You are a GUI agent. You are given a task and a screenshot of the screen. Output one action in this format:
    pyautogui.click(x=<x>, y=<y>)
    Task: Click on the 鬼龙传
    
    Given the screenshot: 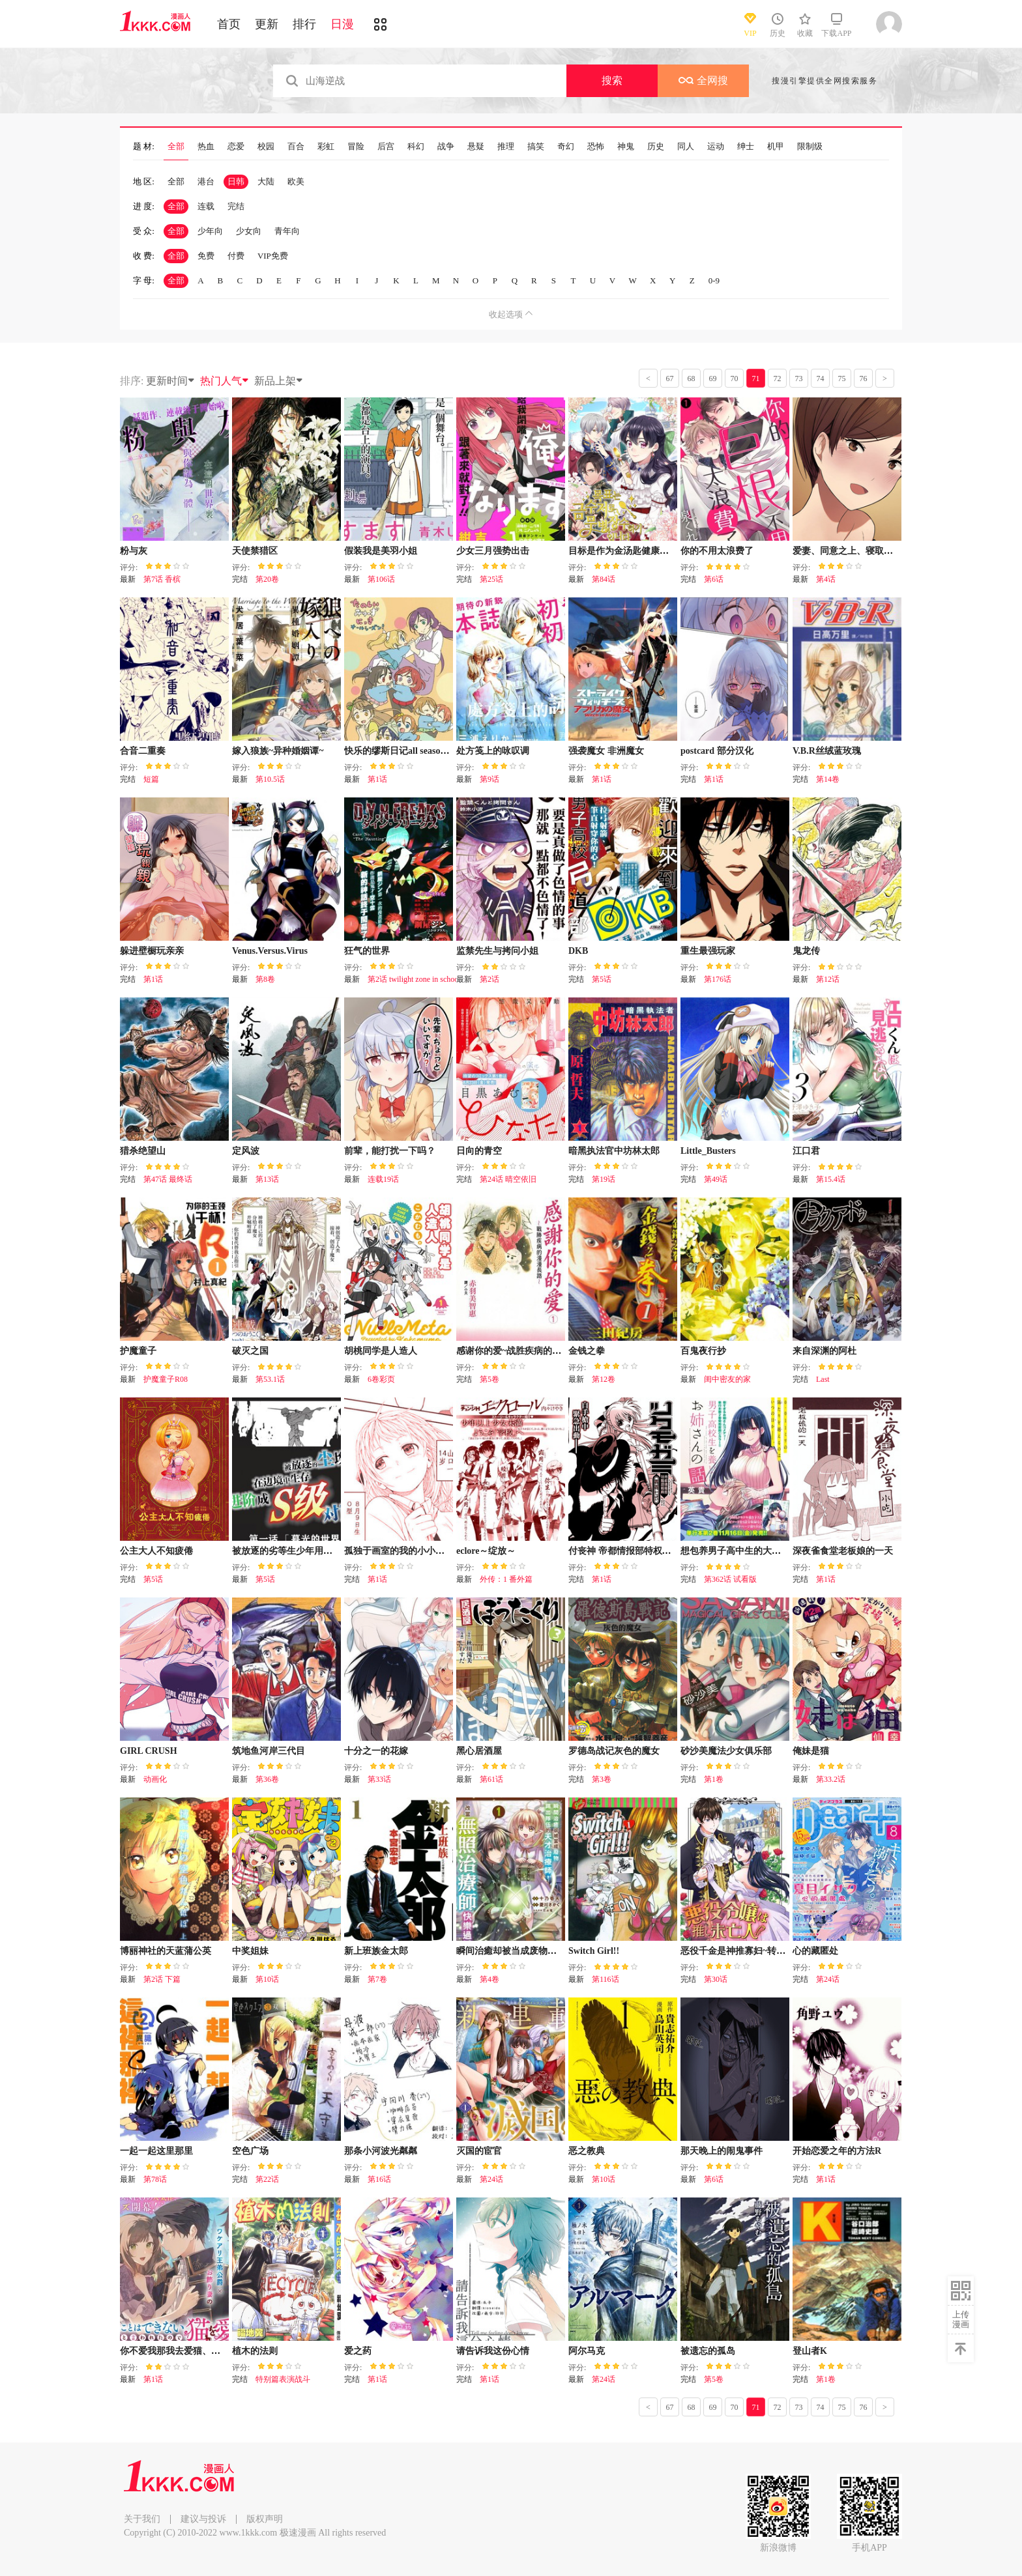 What is the action you would take?
    pyautogui.click(x=806, y=951)
    